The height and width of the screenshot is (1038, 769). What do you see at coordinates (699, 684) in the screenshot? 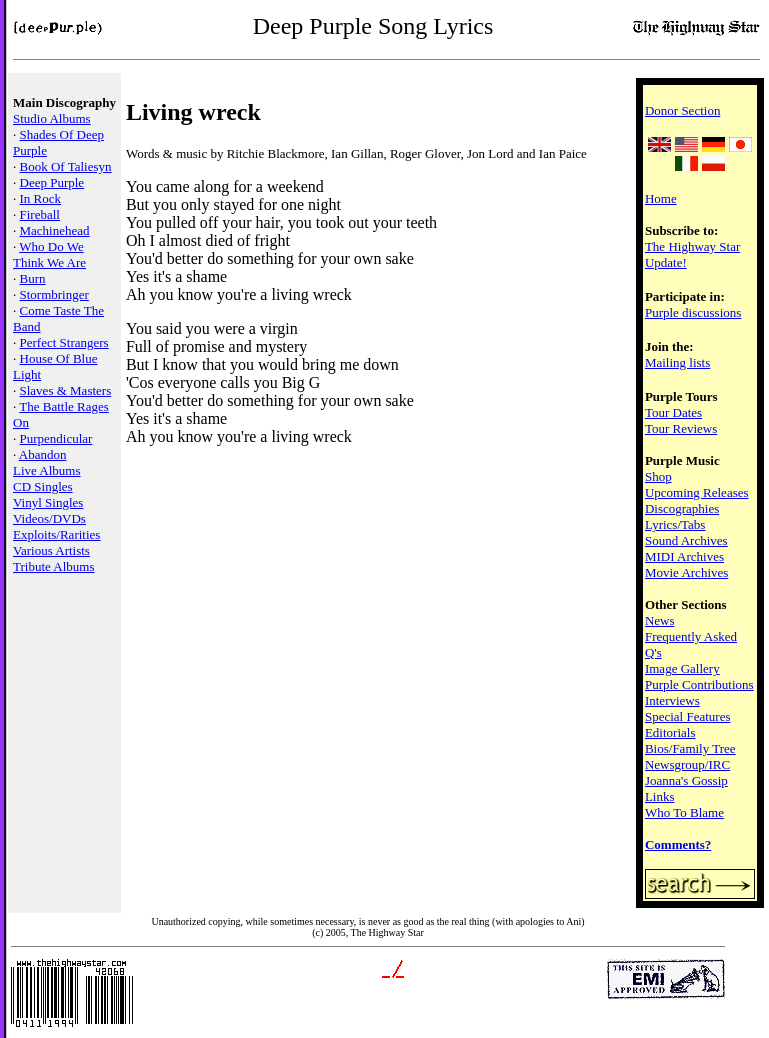
I see `Purple Contributions` at bounding box center [699, 684].